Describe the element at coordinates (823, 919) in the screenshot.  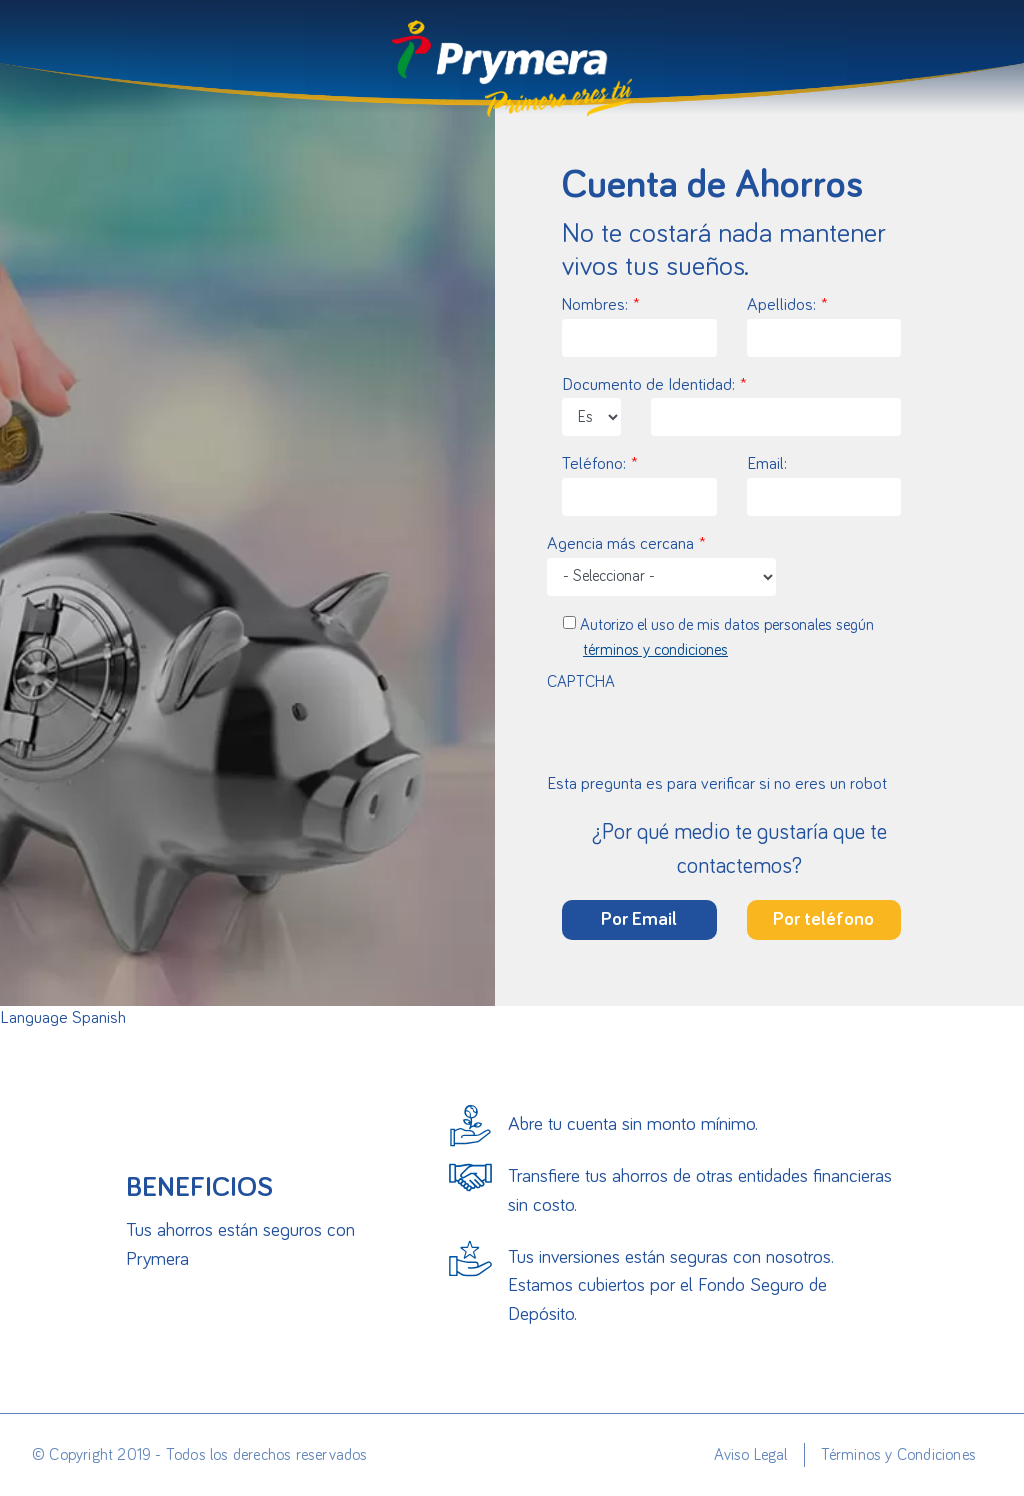
I see `Por teléfono` at that location.